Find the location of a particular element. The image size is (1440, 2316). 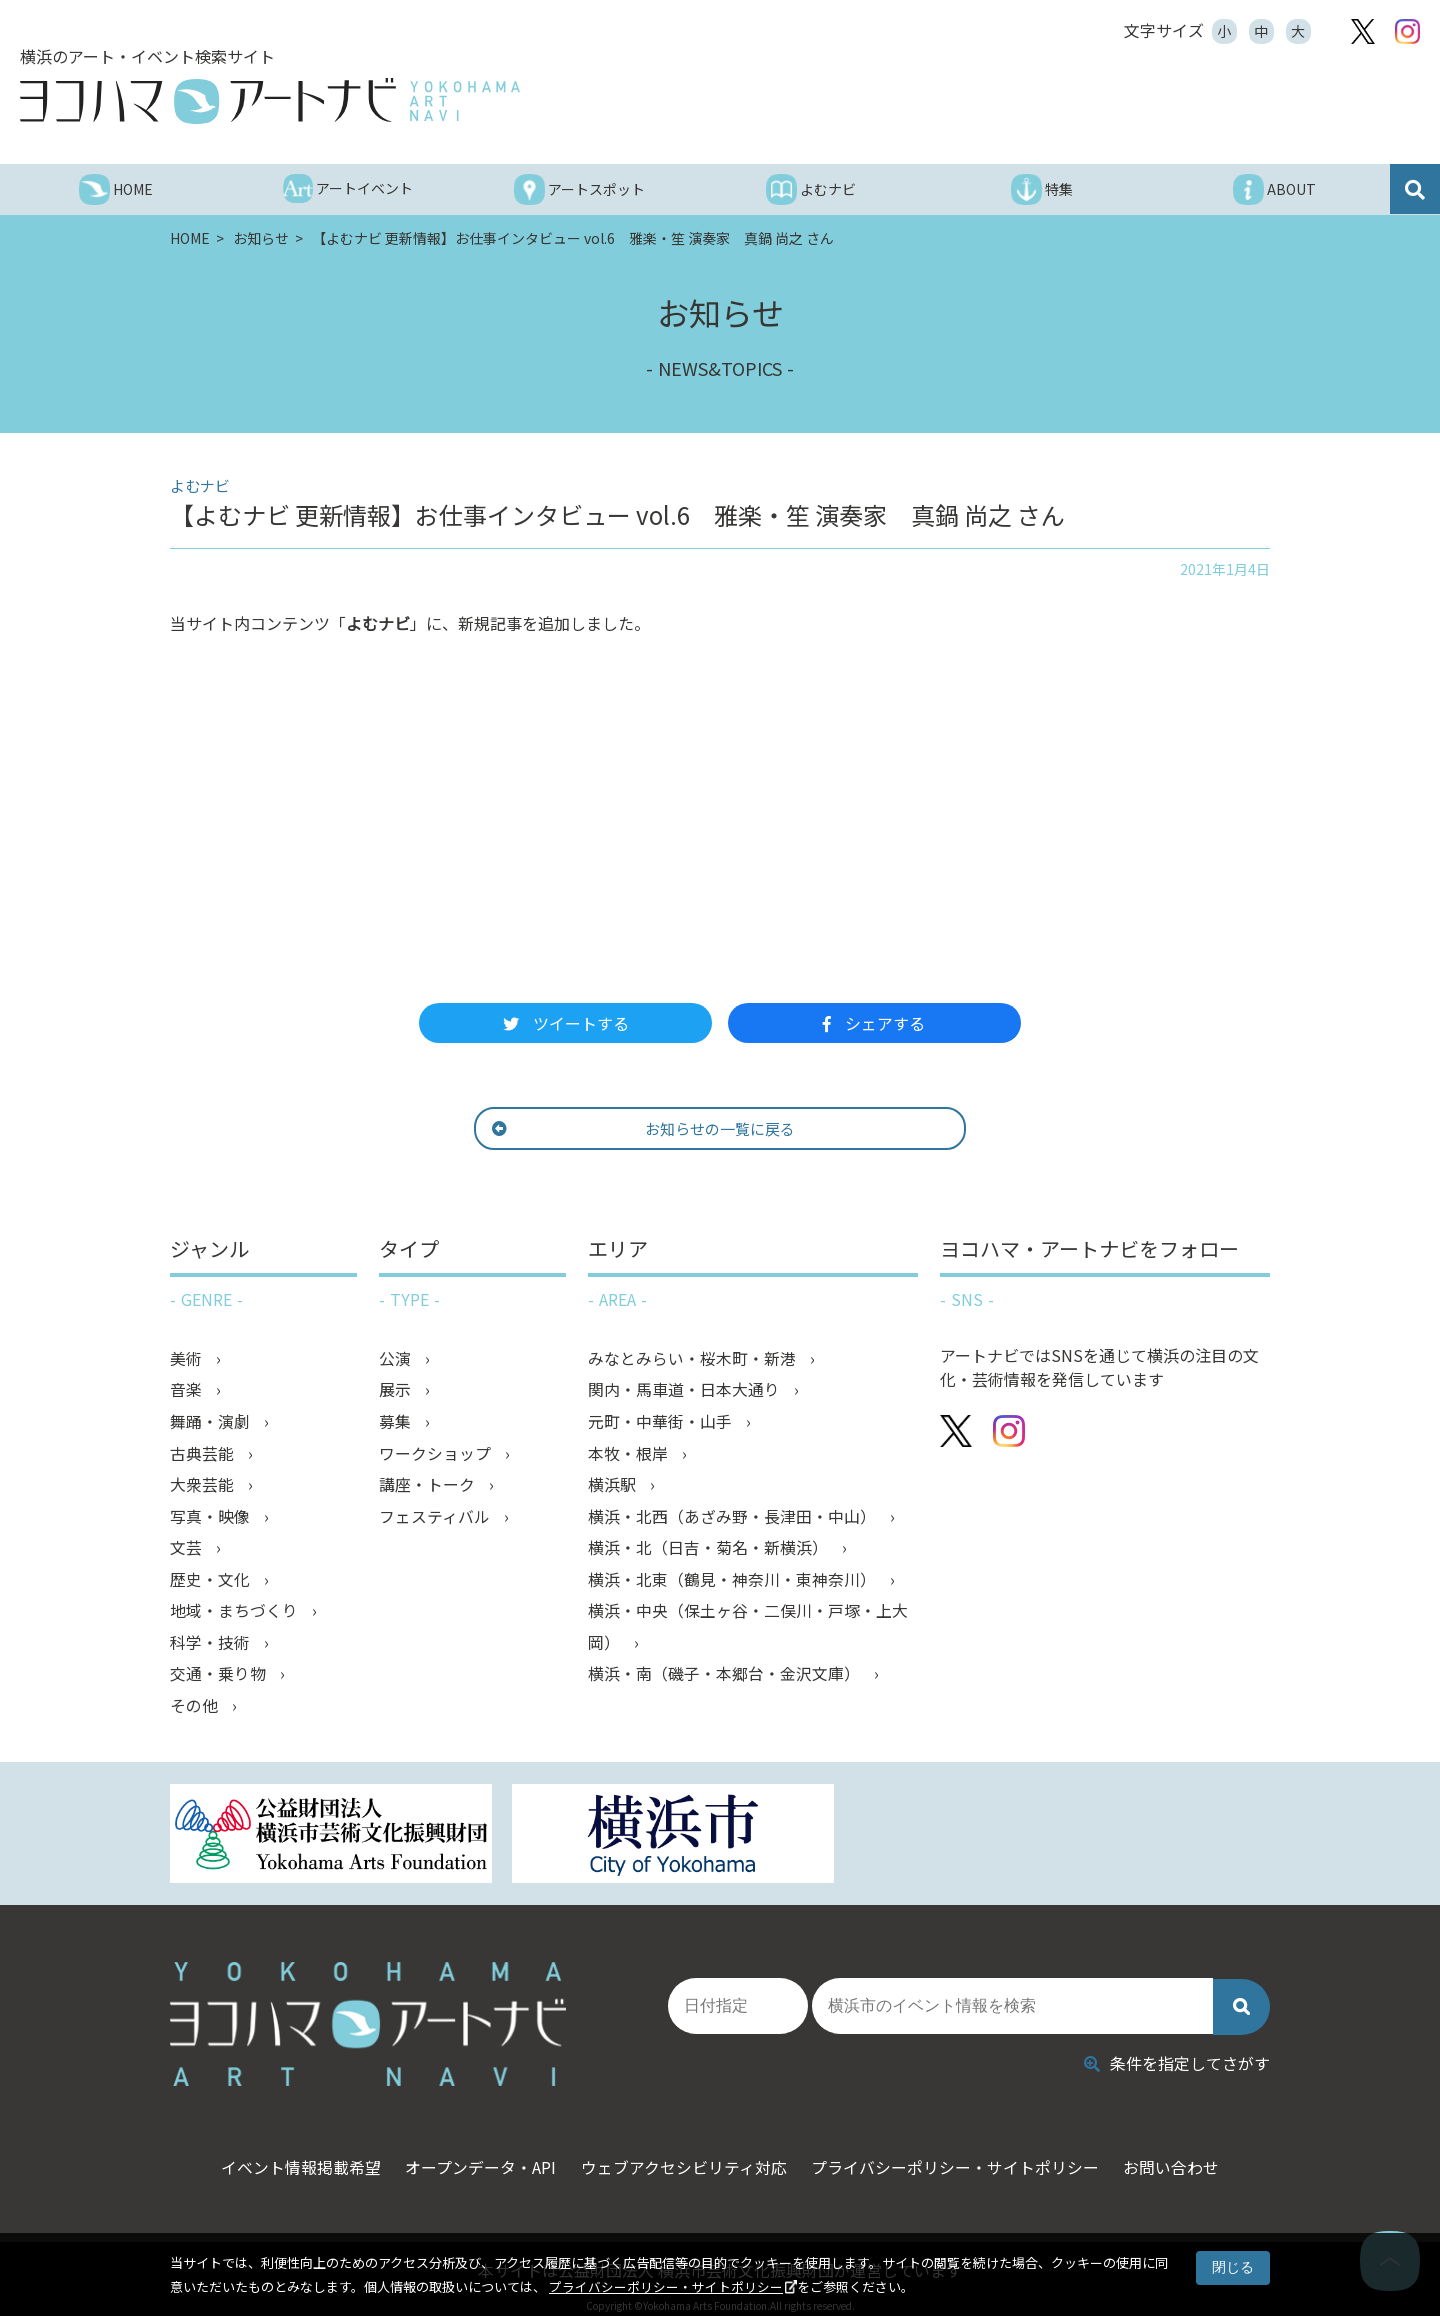

お知らせの一覧に戻る is located at coordinates (686, 1128).